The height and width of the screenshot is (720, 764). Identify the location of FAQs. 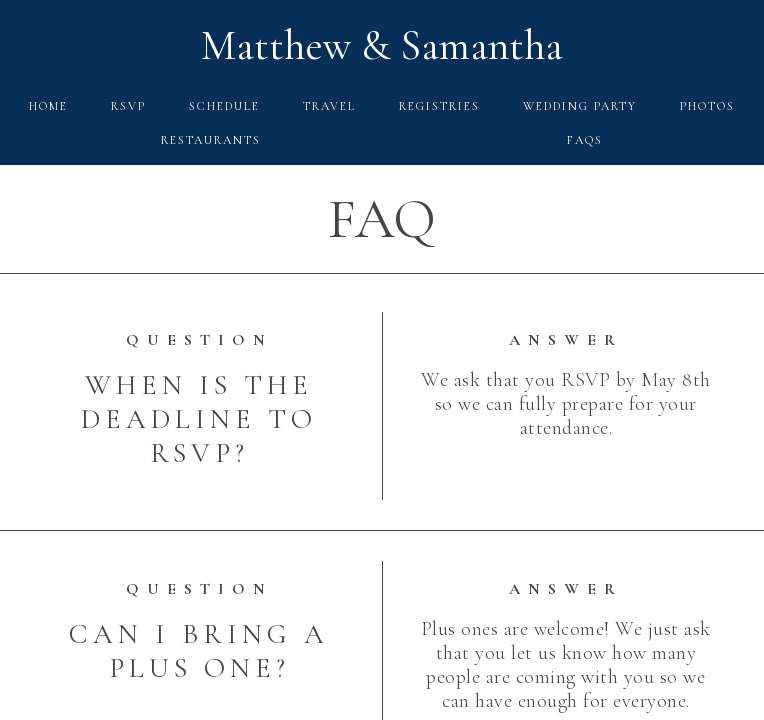
(585, 140).